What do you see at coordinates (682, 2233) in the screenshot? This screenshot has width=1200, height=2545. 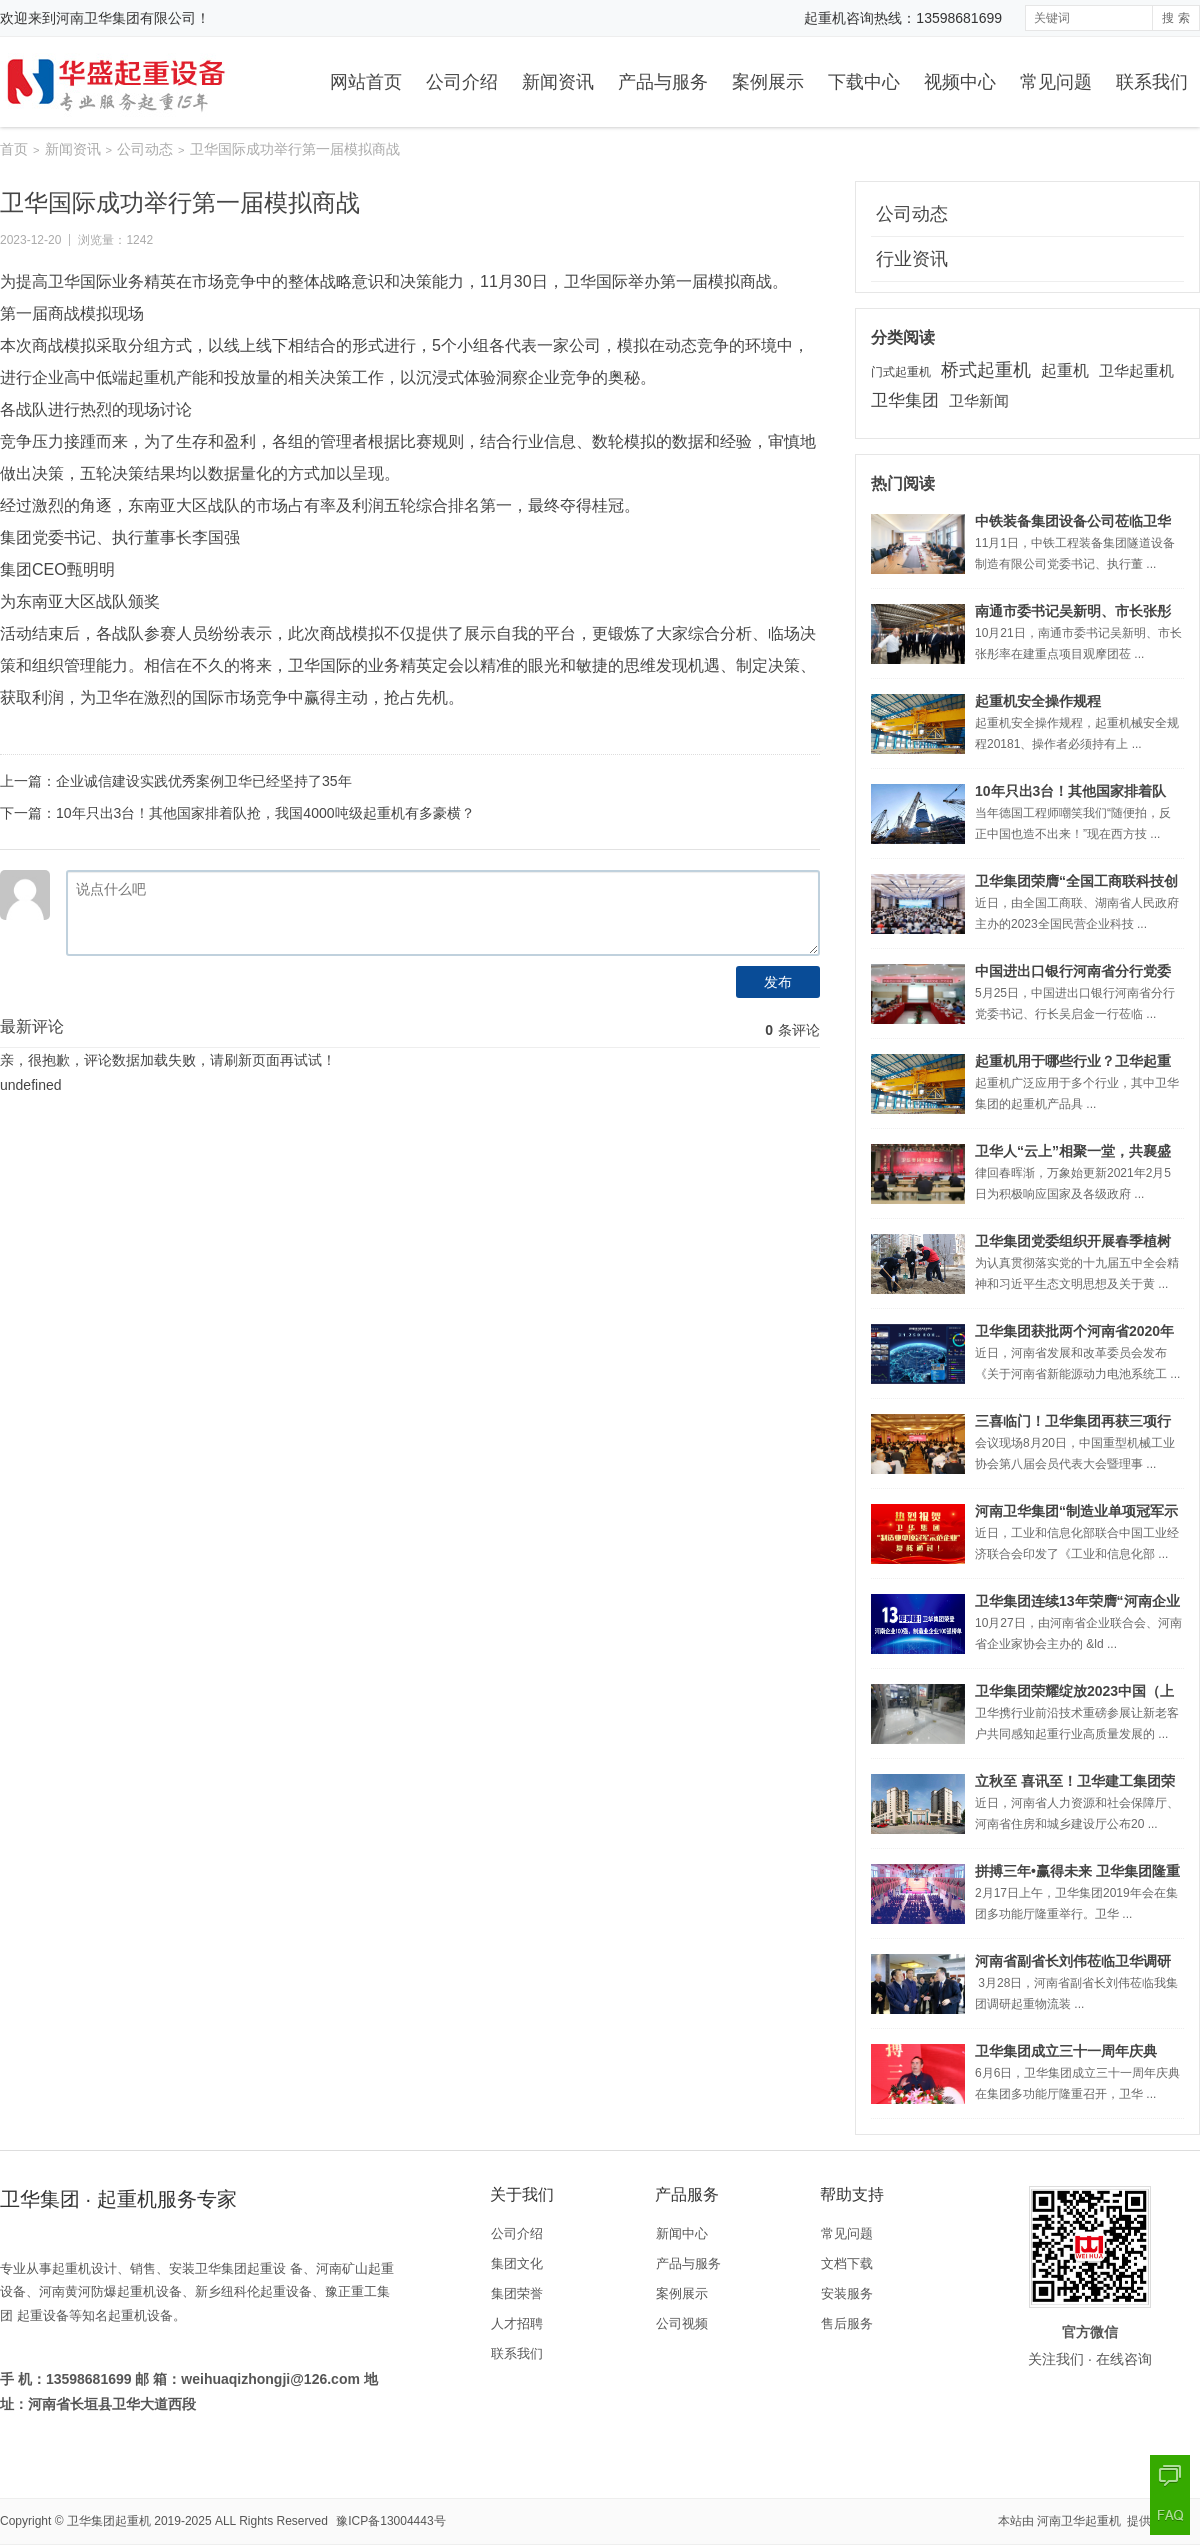 I see `新闻中心` at bounding box center [682, 2233].